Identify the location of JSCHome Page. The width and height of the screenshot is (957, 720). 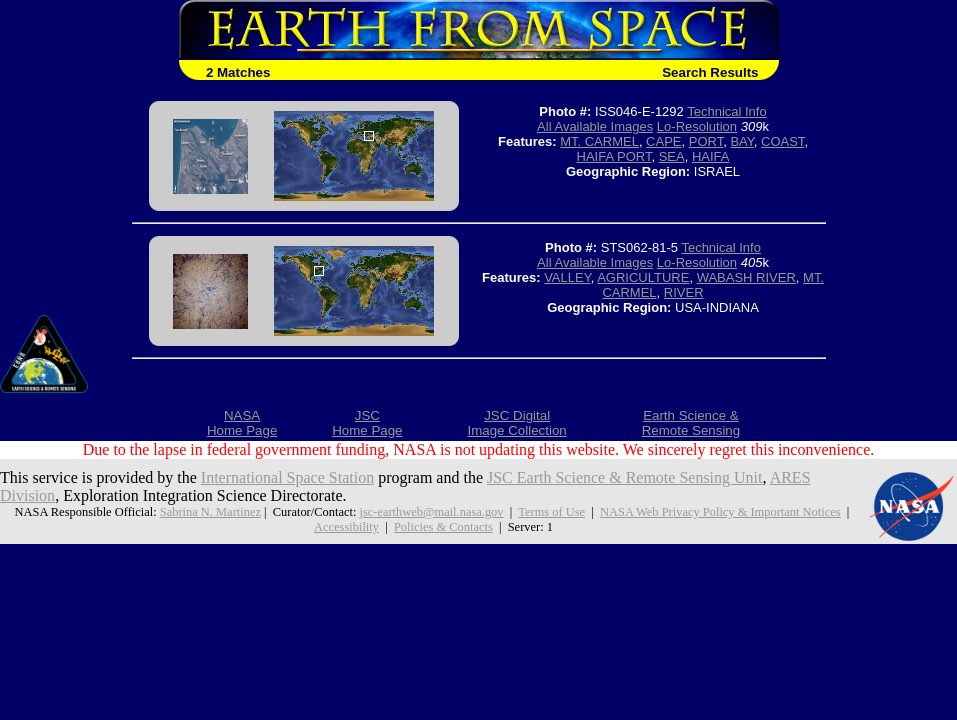
(367, 423).